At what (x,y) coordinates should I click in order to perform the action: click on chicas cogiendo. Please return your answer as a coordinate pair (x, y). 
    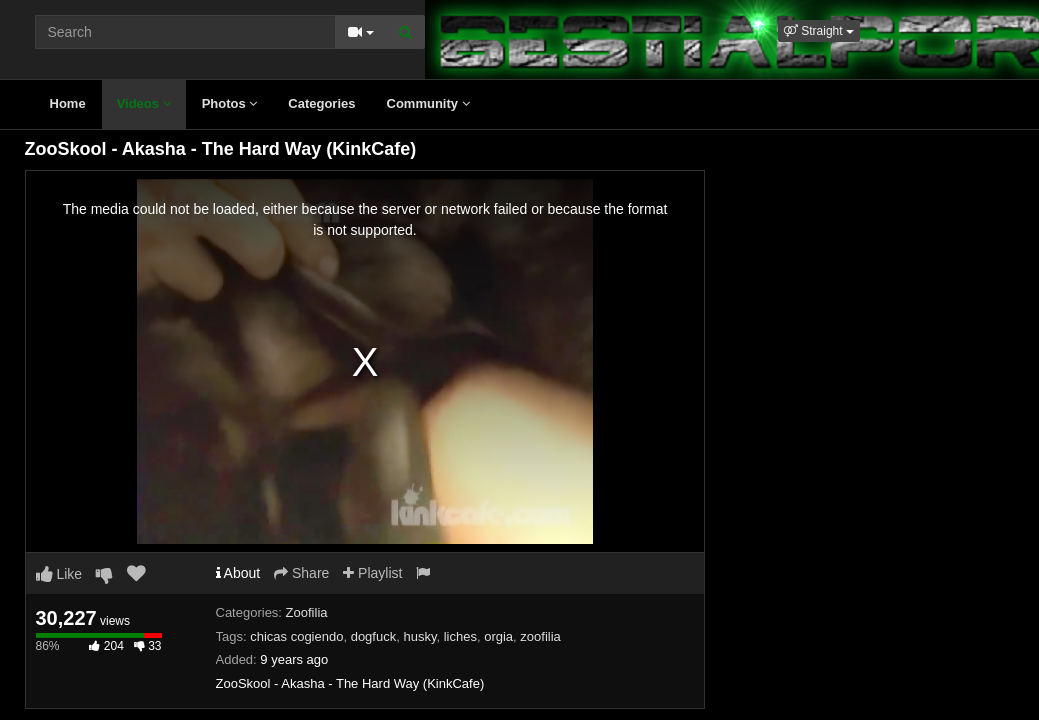
    Looking at the image, I should click on (296, 636).